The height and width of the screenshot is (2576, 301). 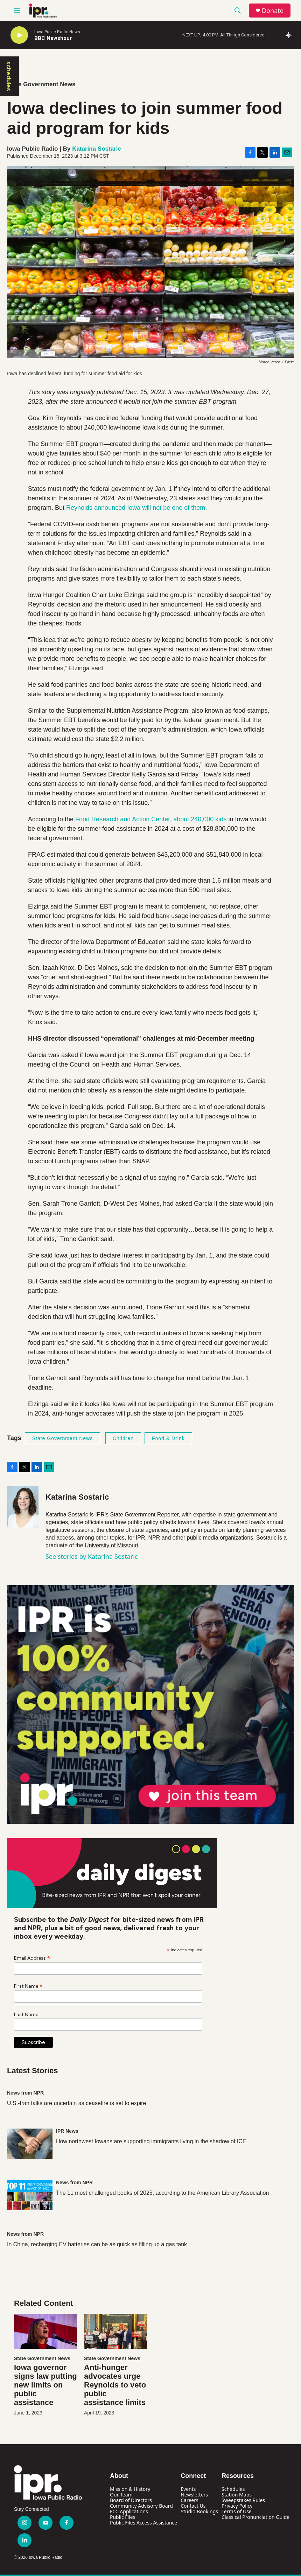 I want to click on schedules, so click(x=9, y=76).